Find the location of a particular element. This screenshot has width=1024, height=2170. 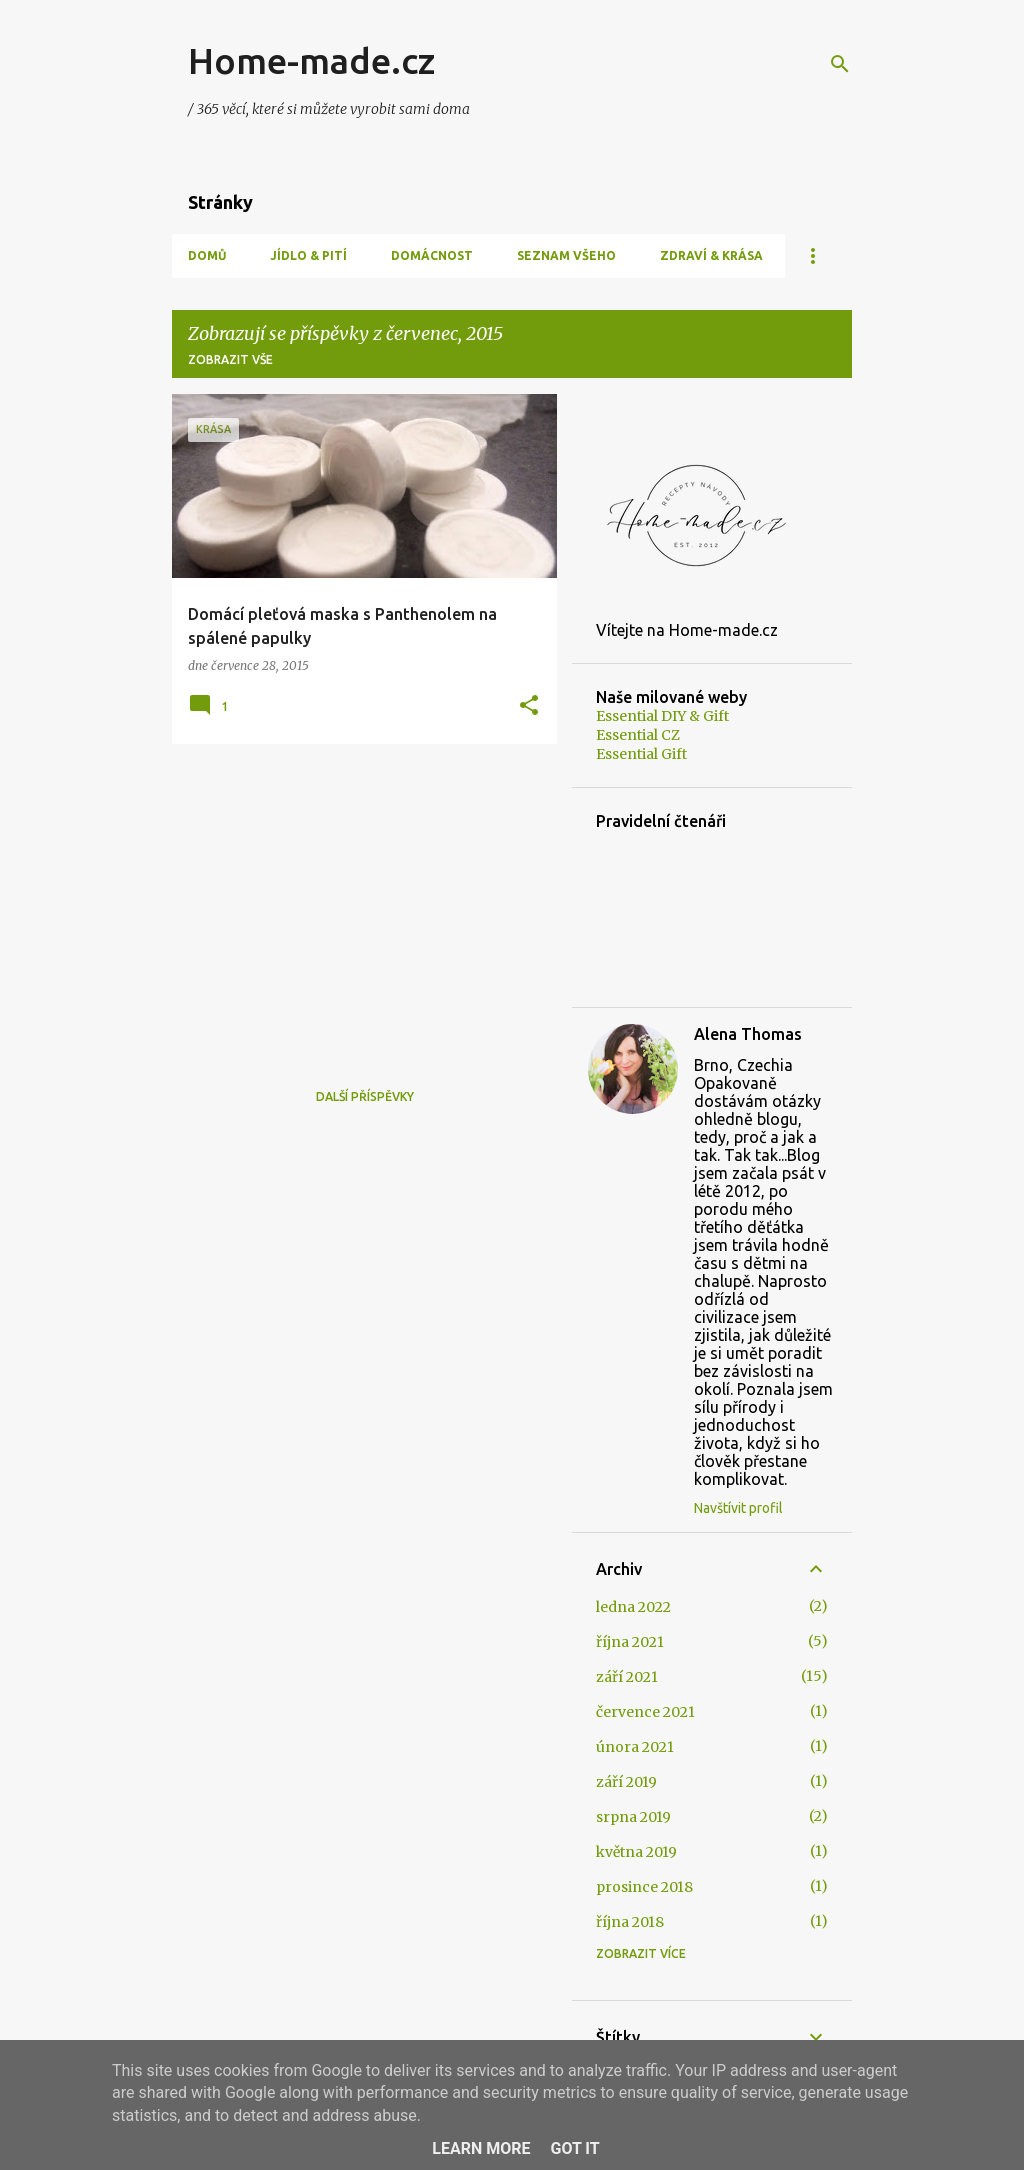

Další příspěvky is located at coordinates (365, 1096).